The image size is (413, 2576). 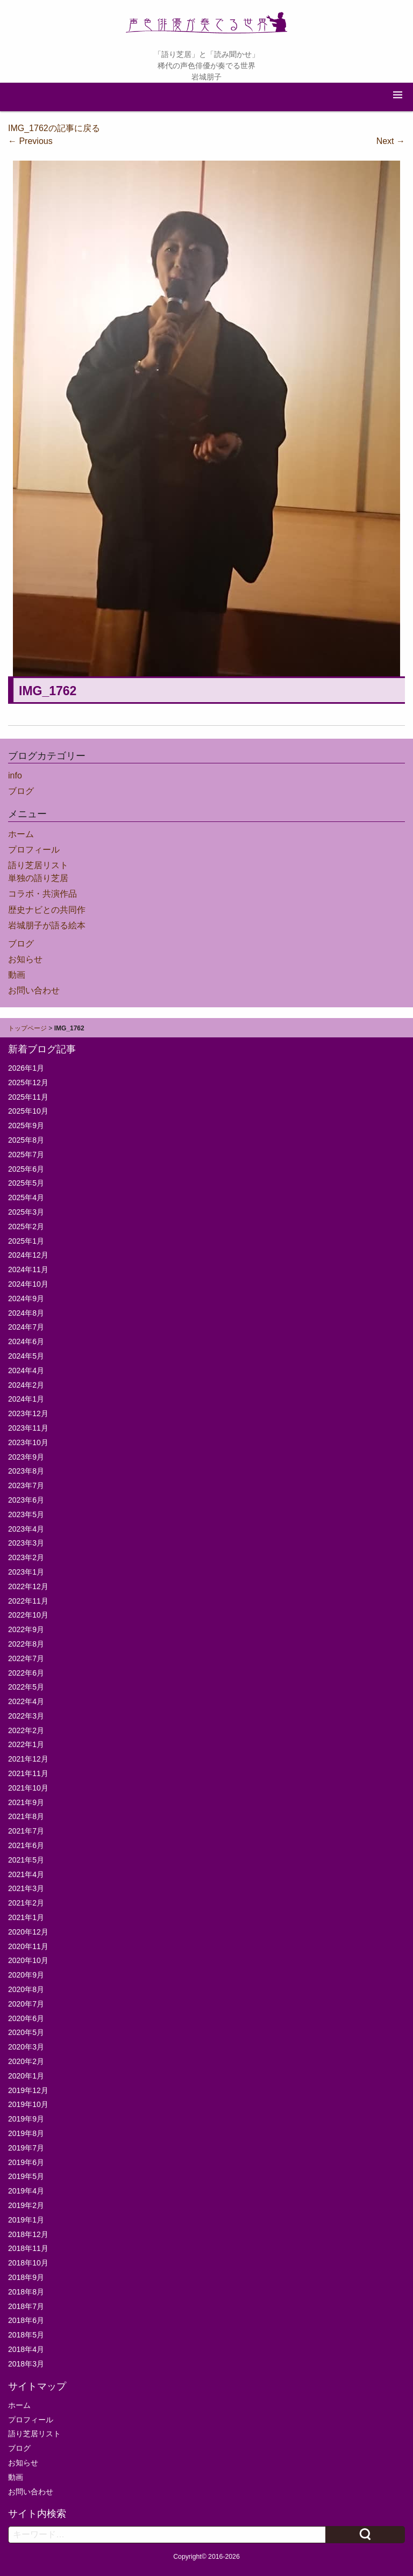 I want to click on 動画, so click(x=16, y=974).